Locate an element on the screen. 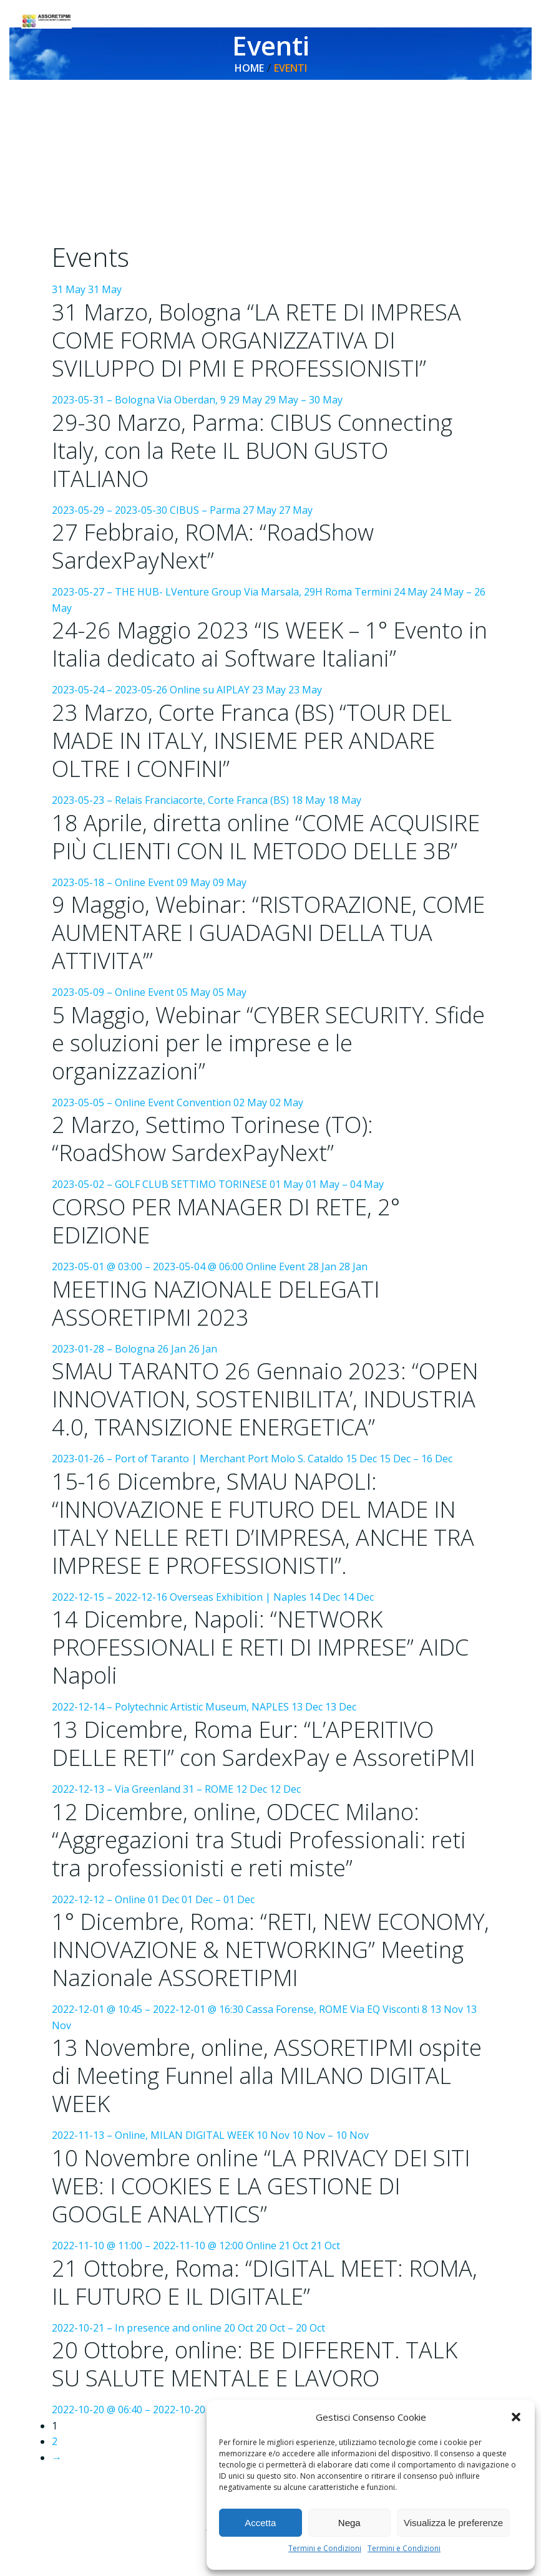 This screenshot has width=541, height=2576. Nega is located at coordinates (349, 2522).